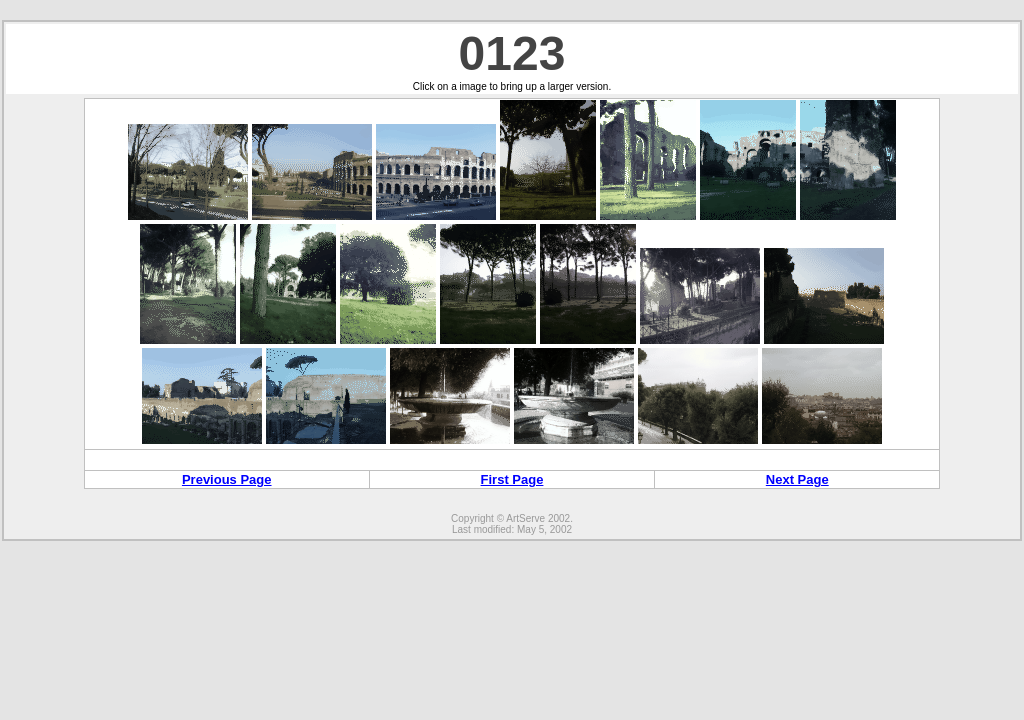  Describe the element at coordinates (227, 479) in the screenshot. I see `Previous Page` at that location.